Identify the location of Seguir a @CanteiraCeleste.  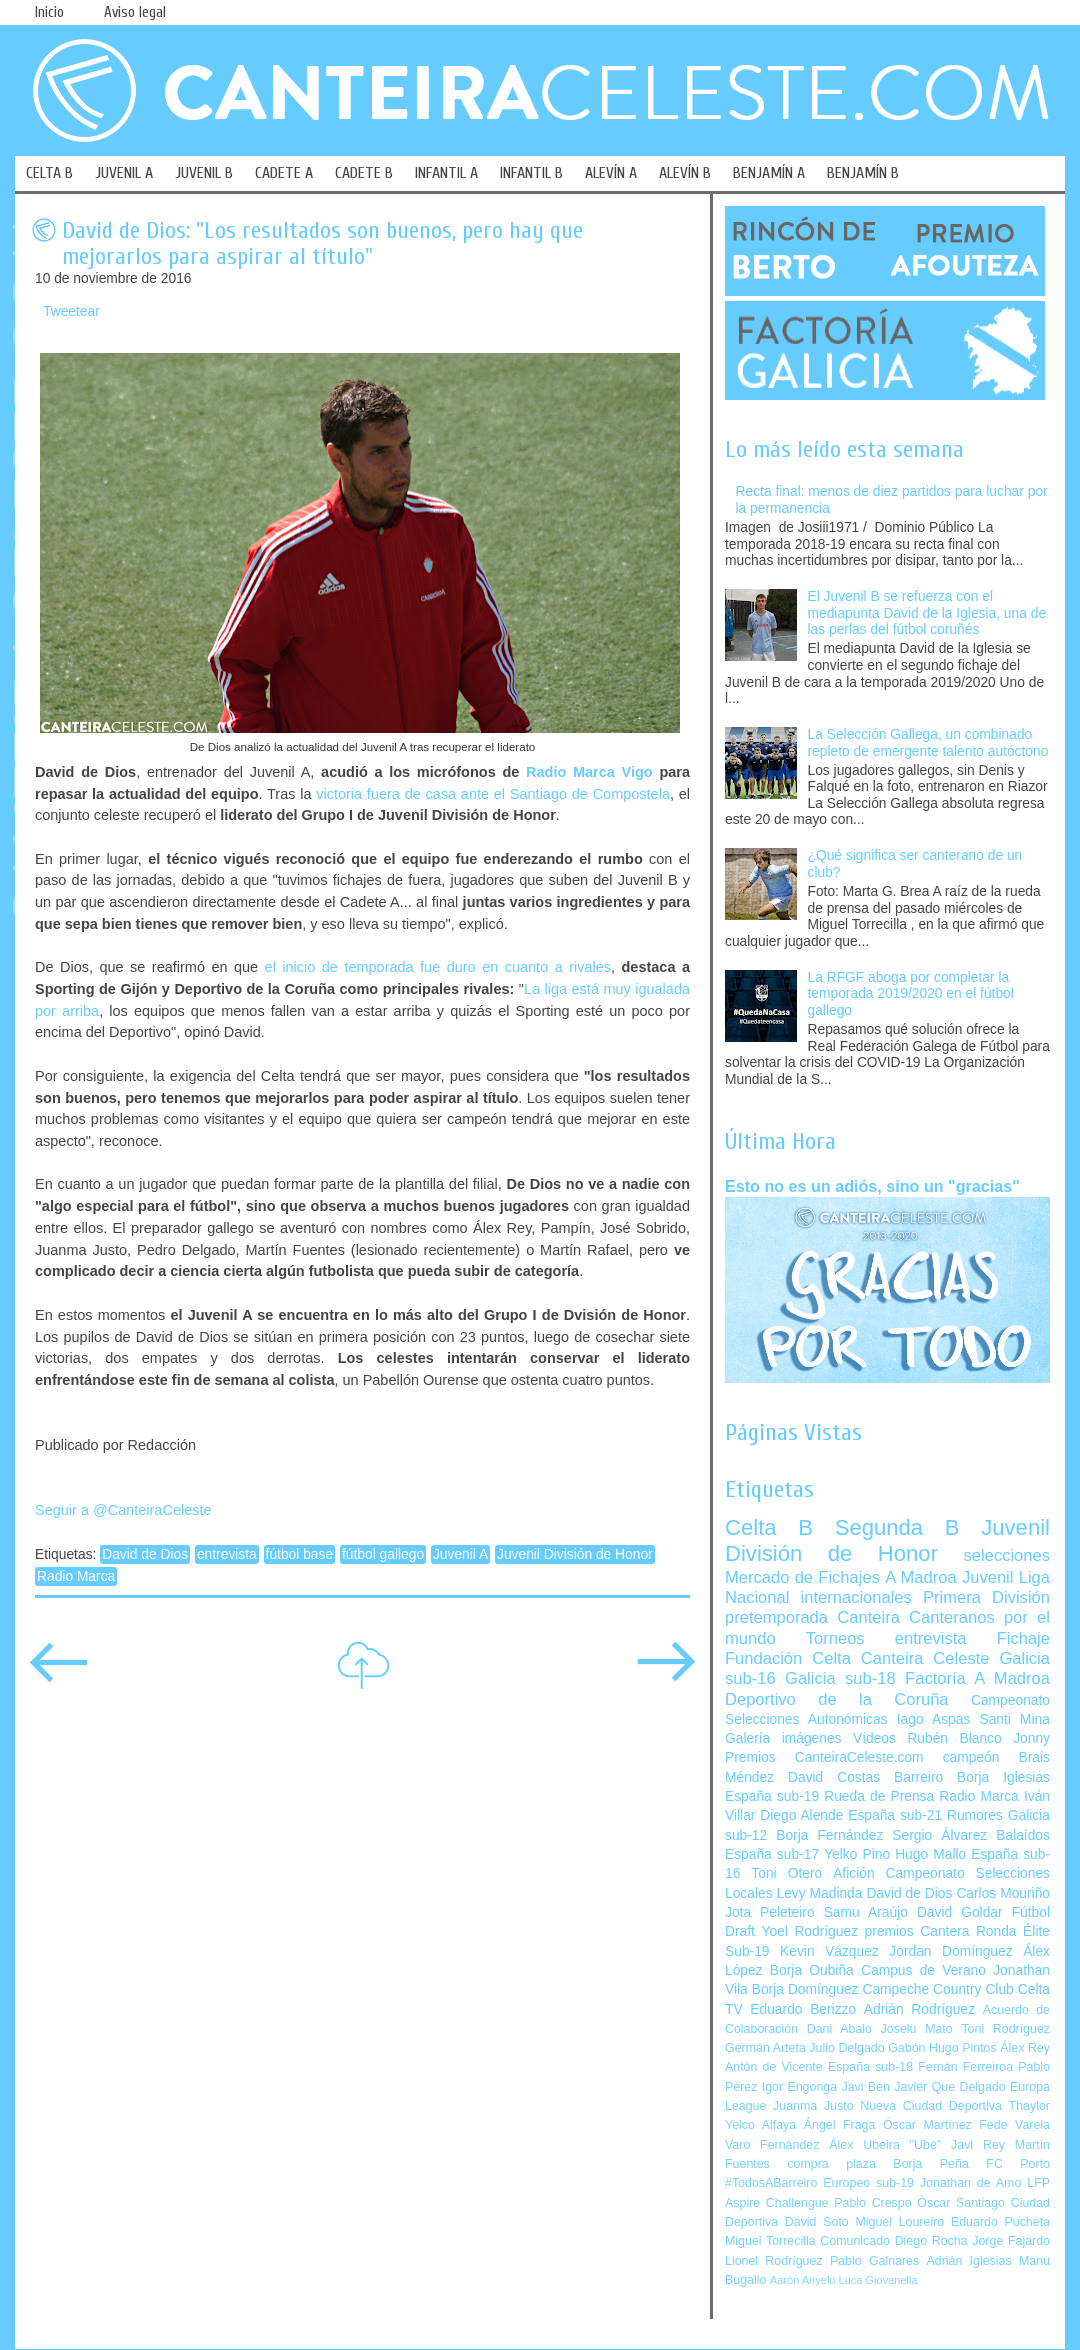
(123, 1510).